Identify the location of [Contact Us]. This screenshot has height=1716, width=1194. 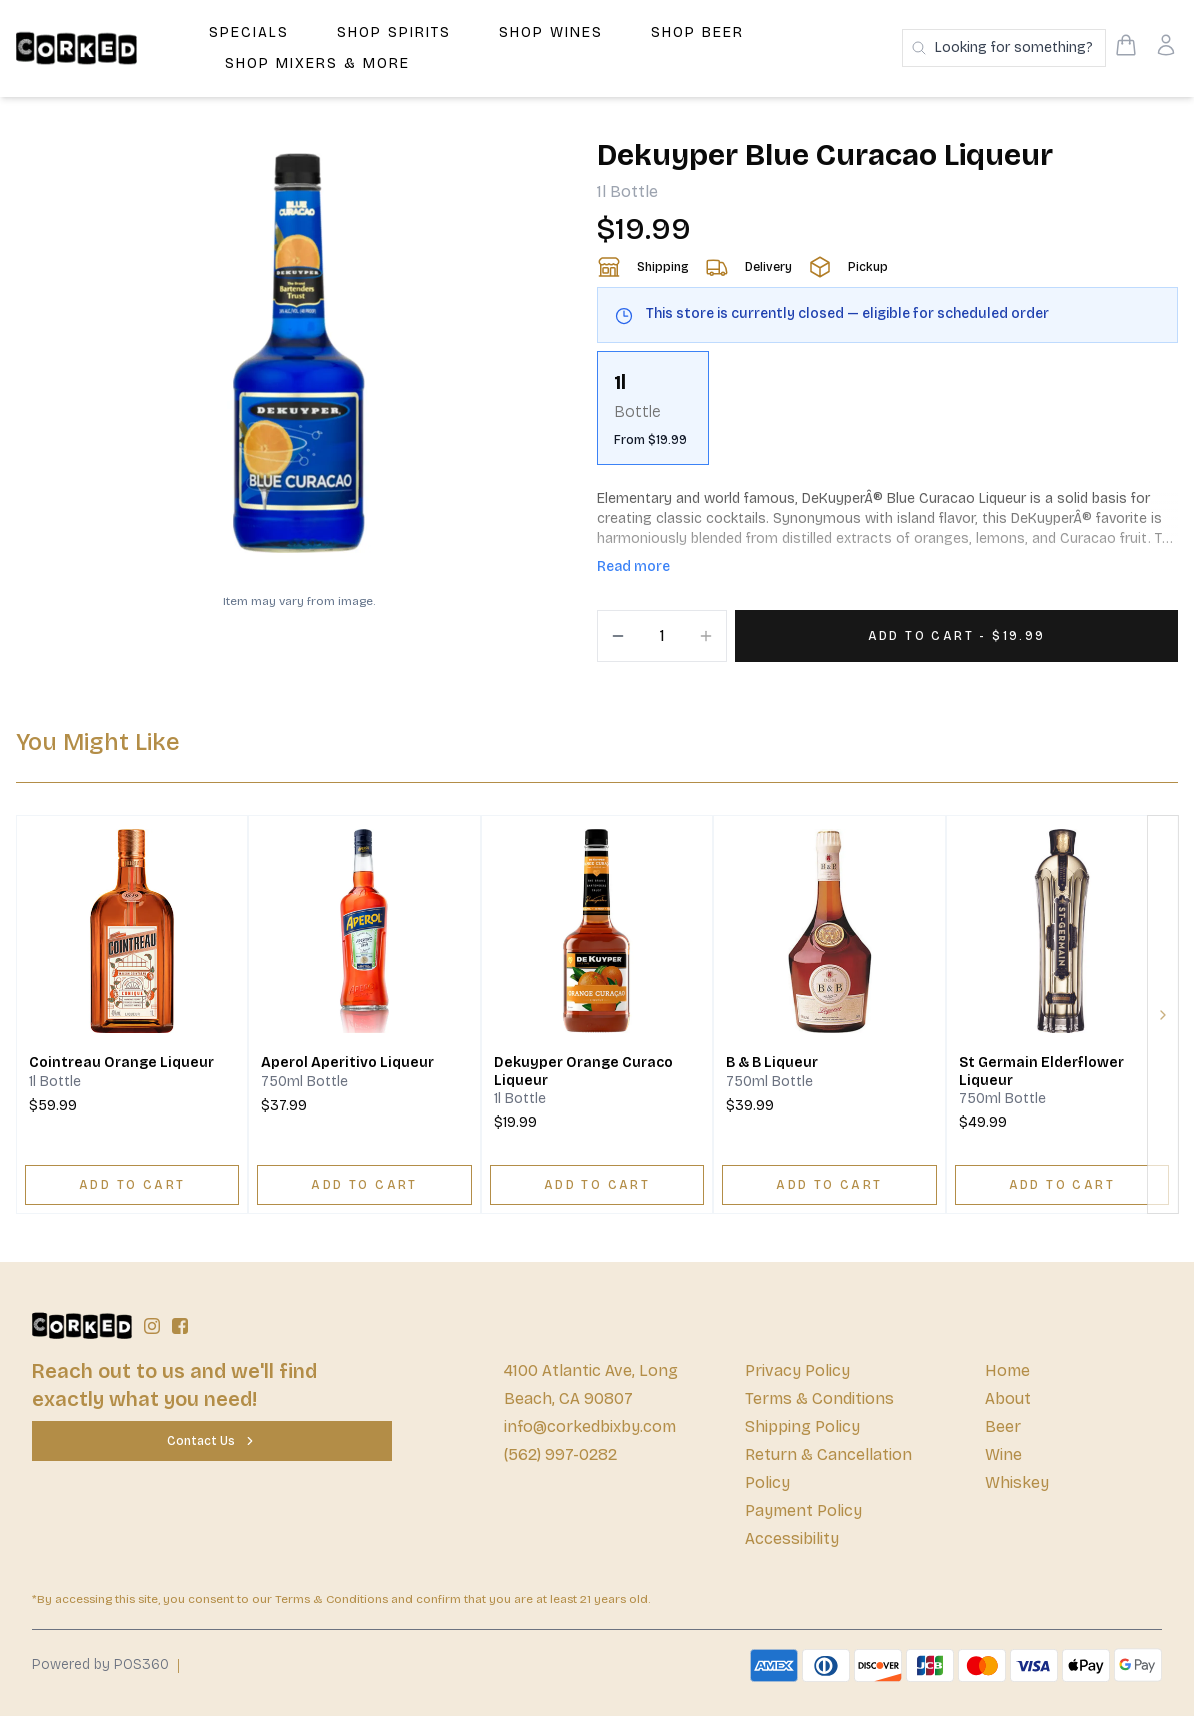
(212, 1441).